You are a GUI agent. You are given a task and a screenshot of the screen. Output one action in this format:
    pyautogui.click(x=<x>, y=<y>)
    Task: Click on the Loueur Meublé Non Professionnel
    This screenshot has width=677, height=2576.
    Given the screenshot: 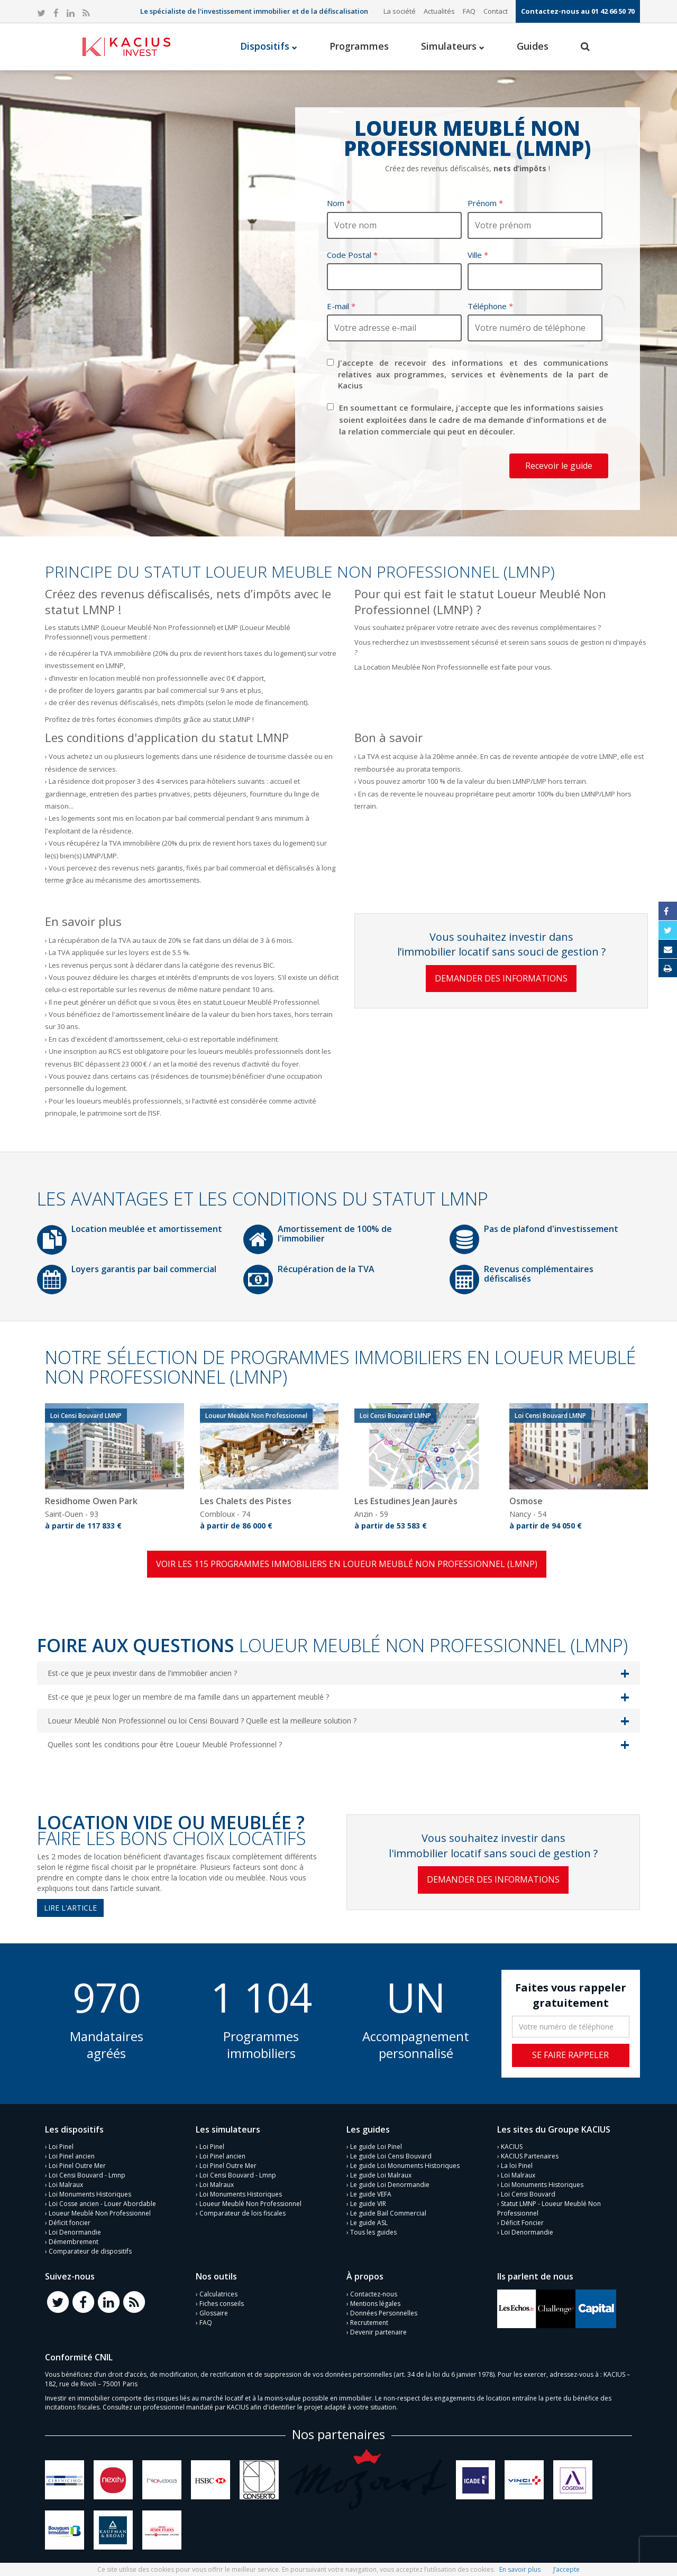 What is the action you would take?
    pyautogui.click(x=100, y=2213)
    